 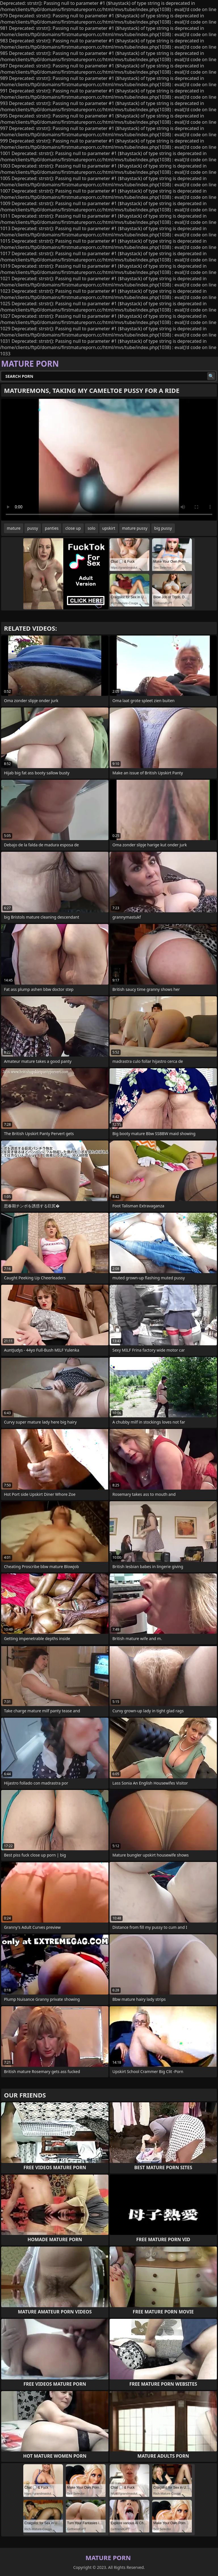 I want to click on close up, so click(x=73, y=528).